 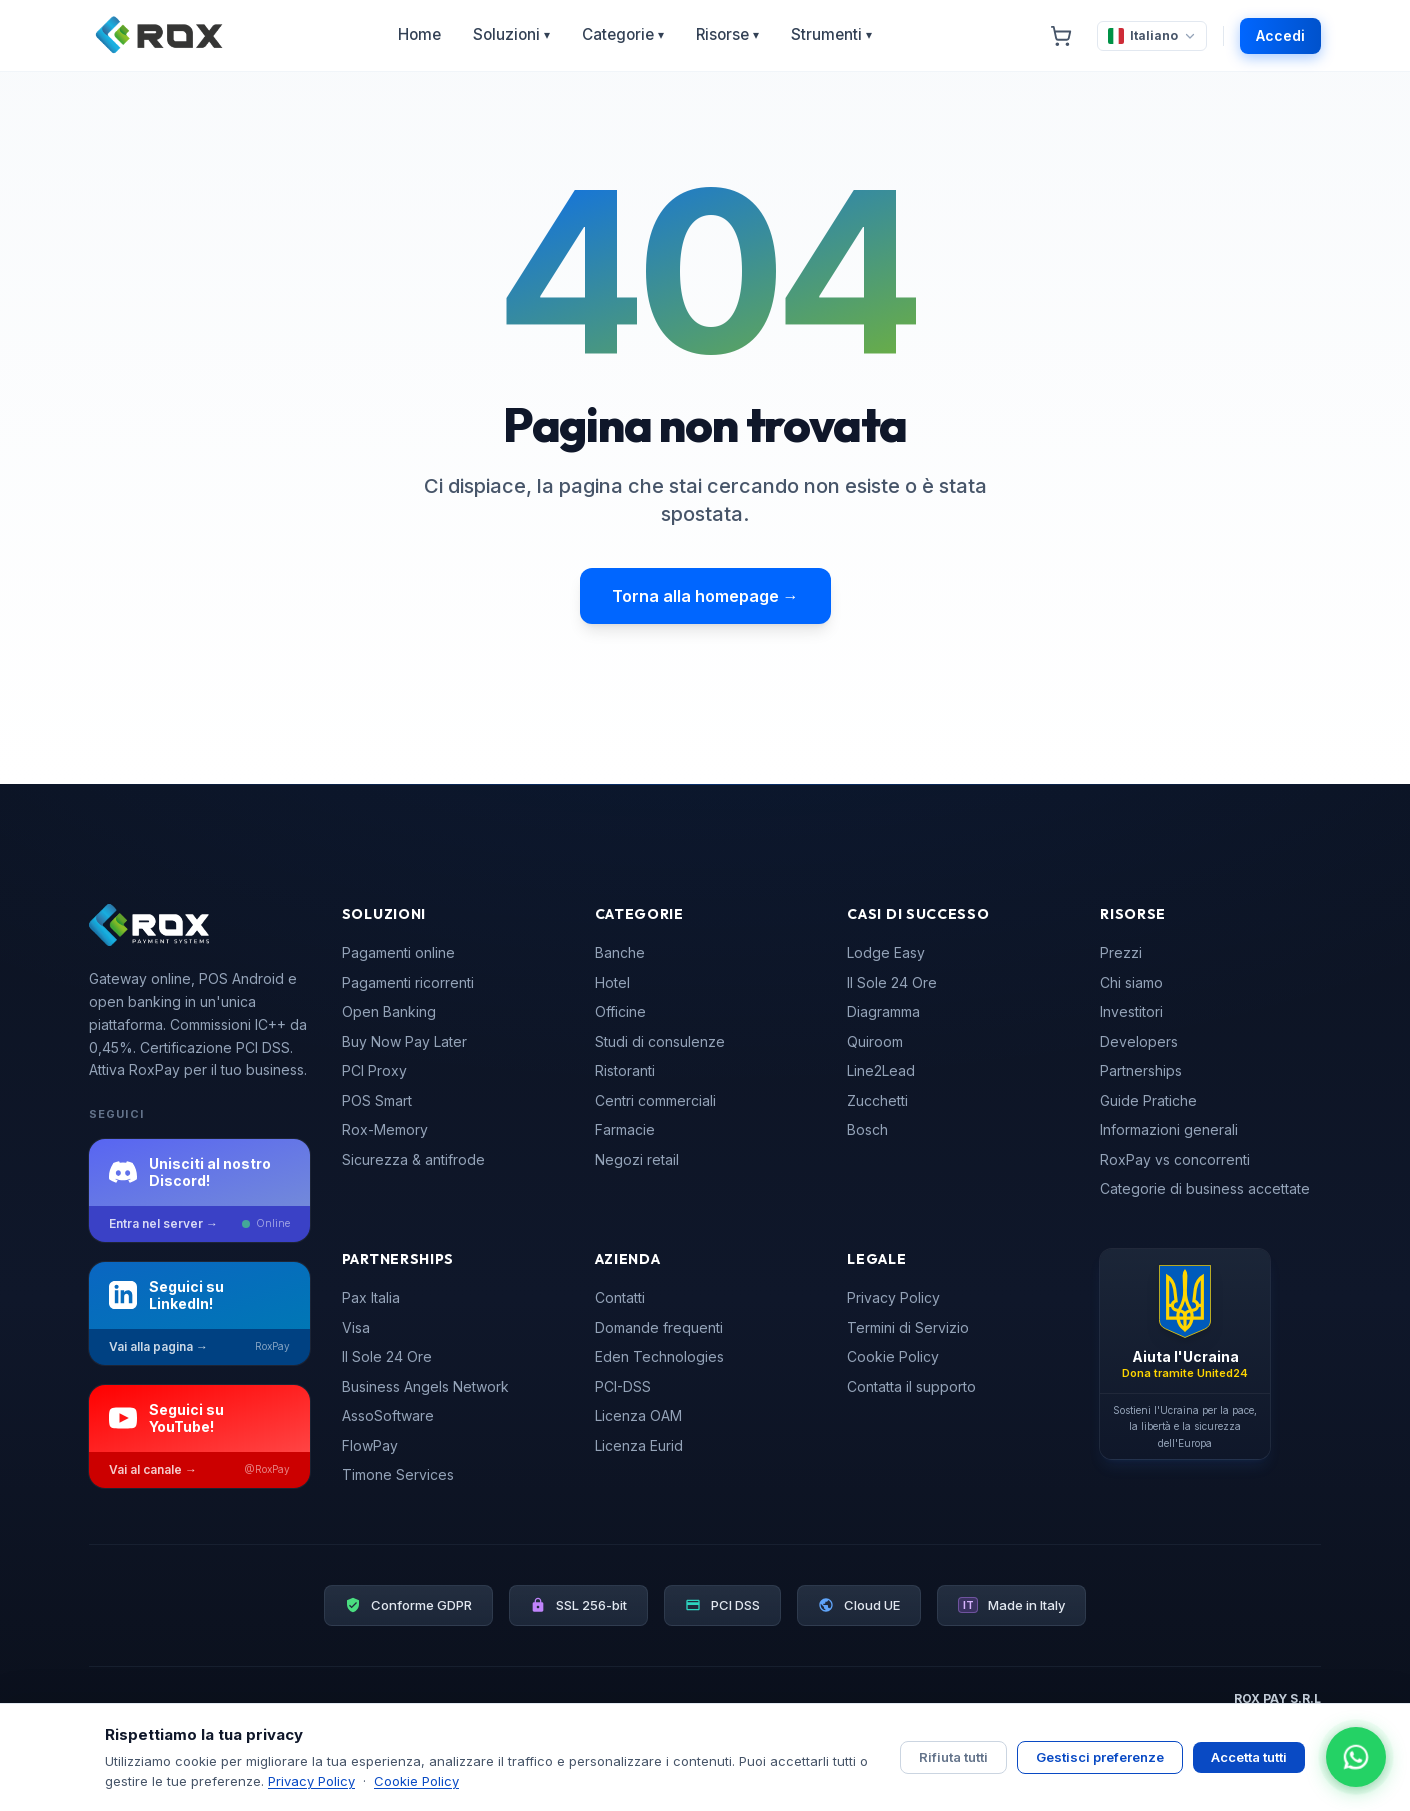 What do you see at coordinates (883, 1011) in the screenshot?
I see `Diagramma` at bounding box center [883, 1011].